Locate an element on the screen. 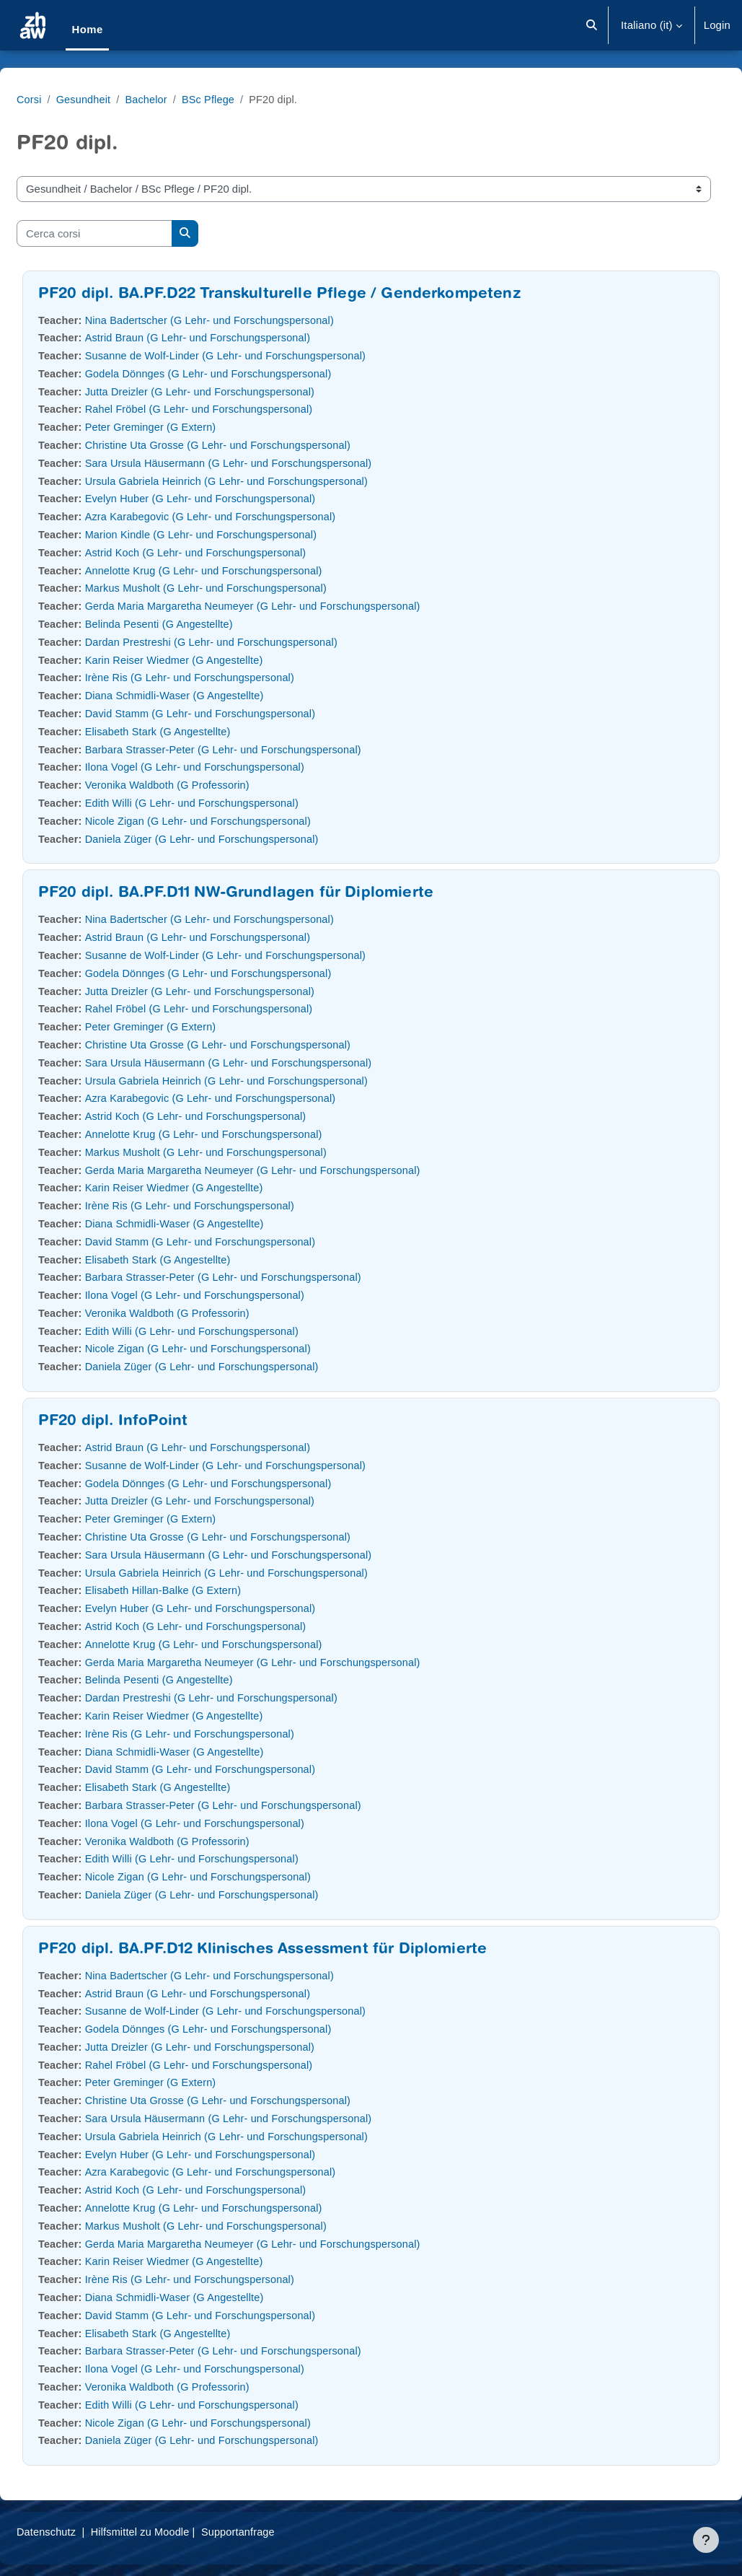 This screenshot has height=2576, width=742. Elisabeth Hillan-Balke (G Extern) is located at coordinates (201, 1590).